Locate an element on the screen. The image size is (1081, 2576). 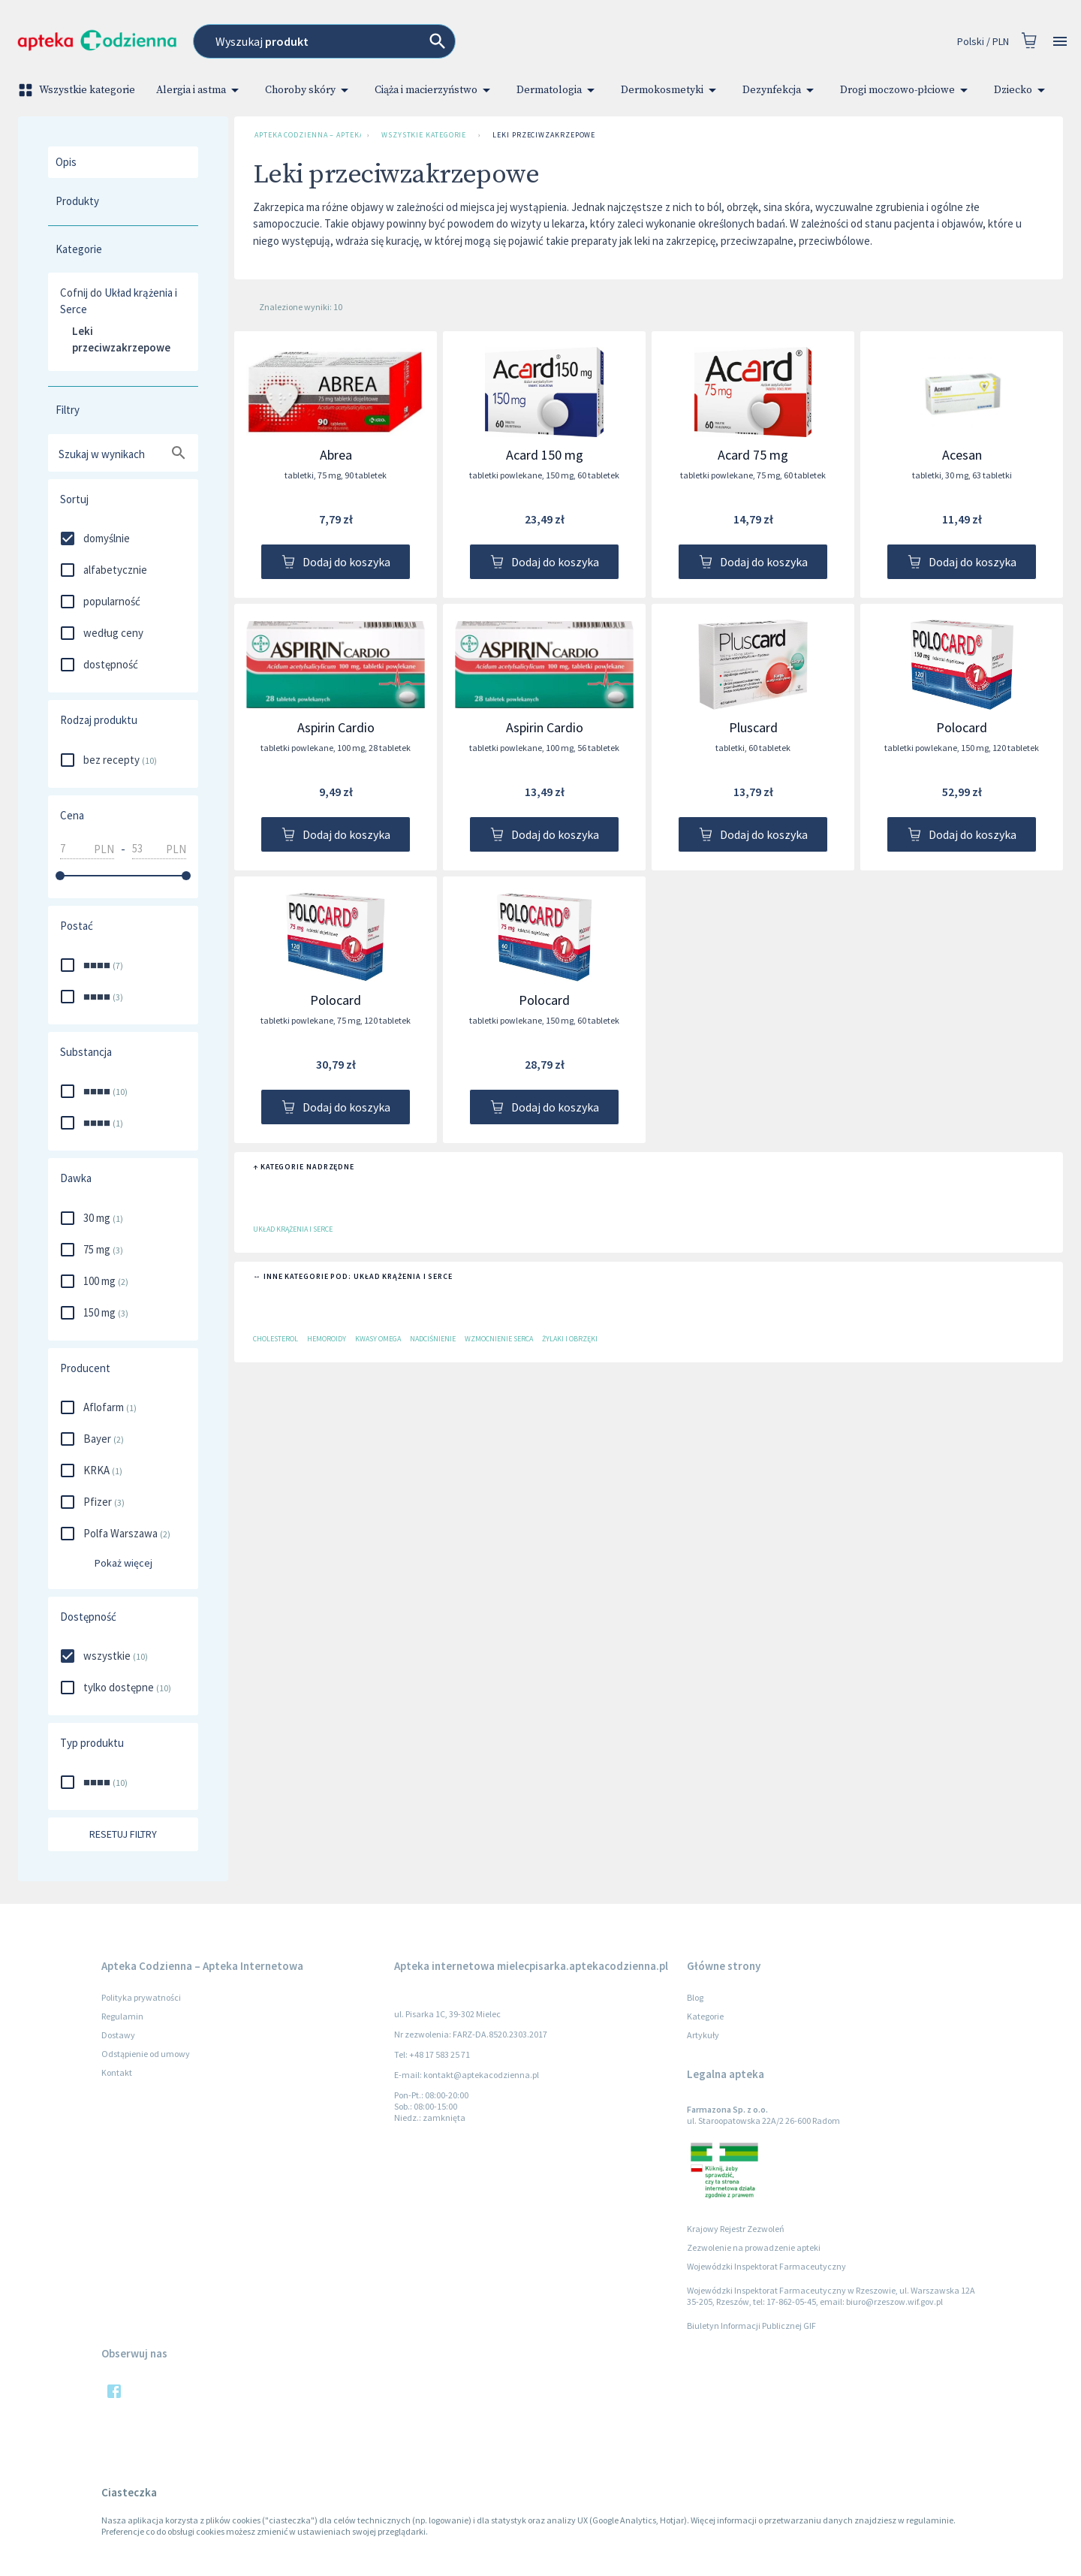
Alergia i astma is located at coordinates (200, 90).